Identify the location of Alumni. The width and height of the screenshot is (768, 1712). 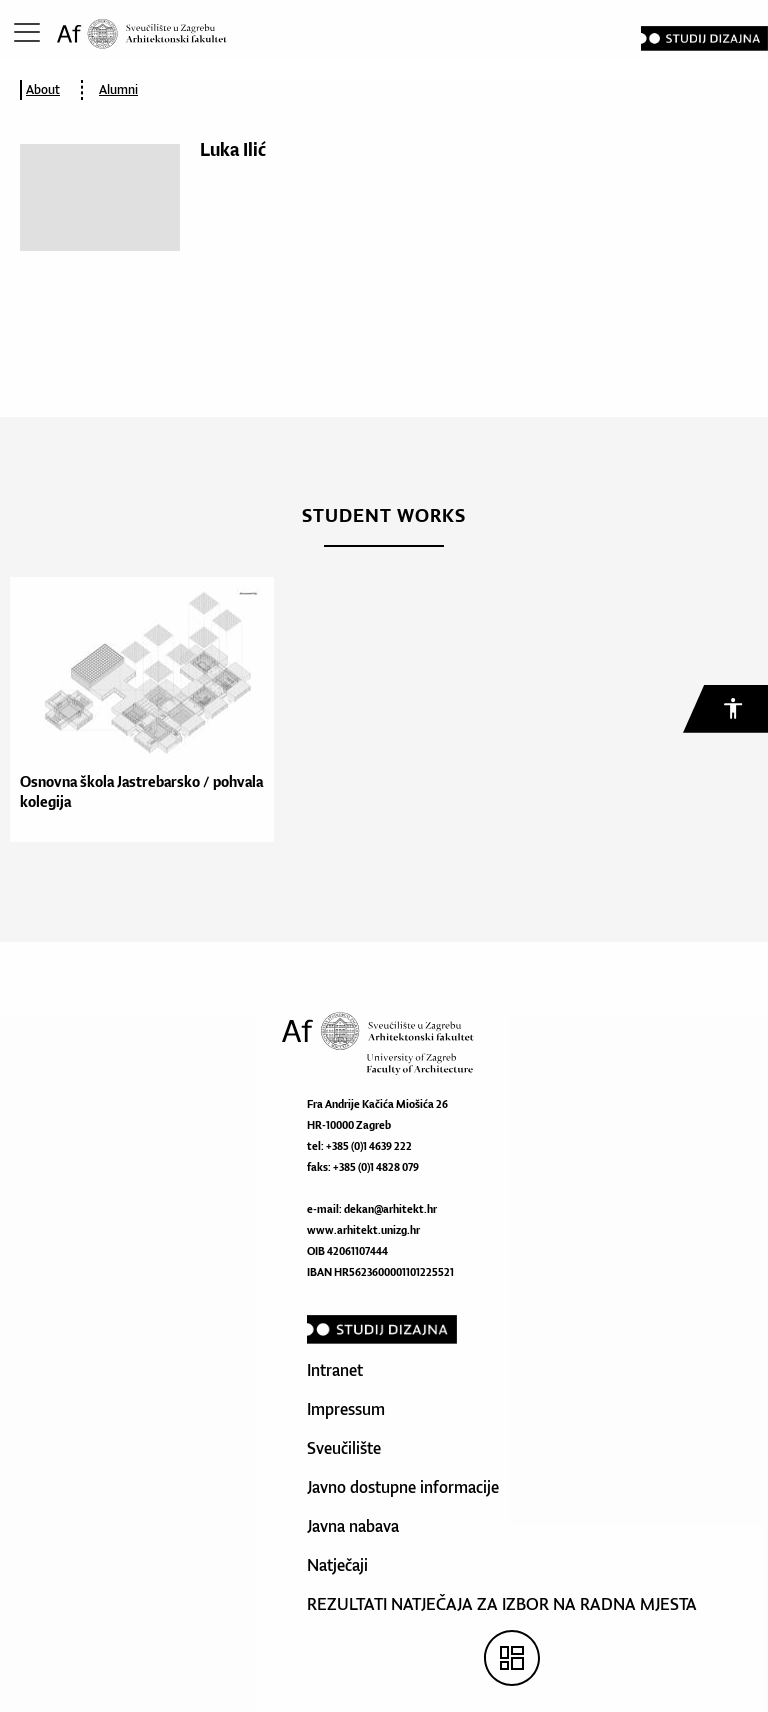
(118, 89).